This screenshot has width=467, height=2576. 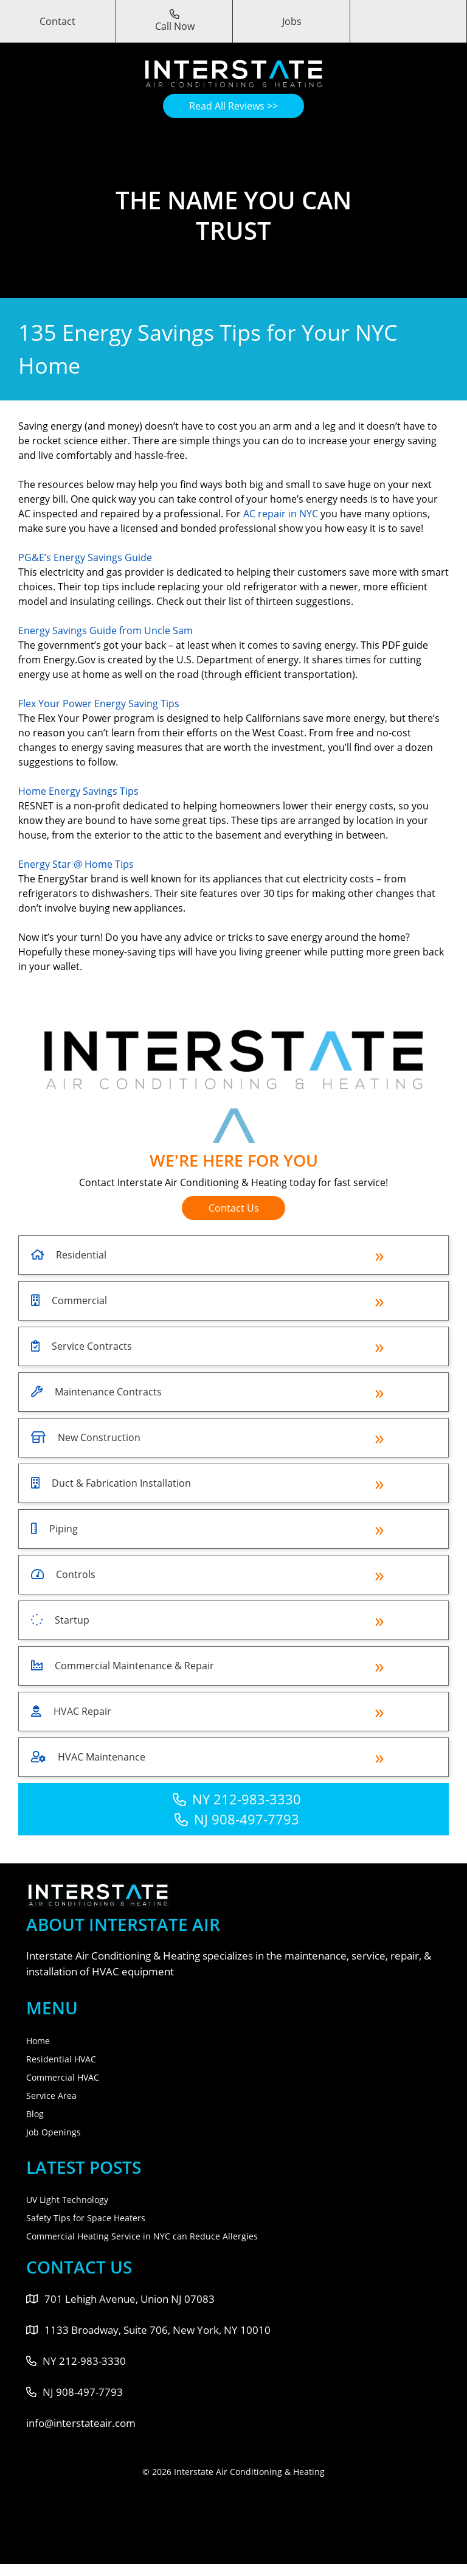 I want to click on AC repair in NYC, so click(x=280, y=513).